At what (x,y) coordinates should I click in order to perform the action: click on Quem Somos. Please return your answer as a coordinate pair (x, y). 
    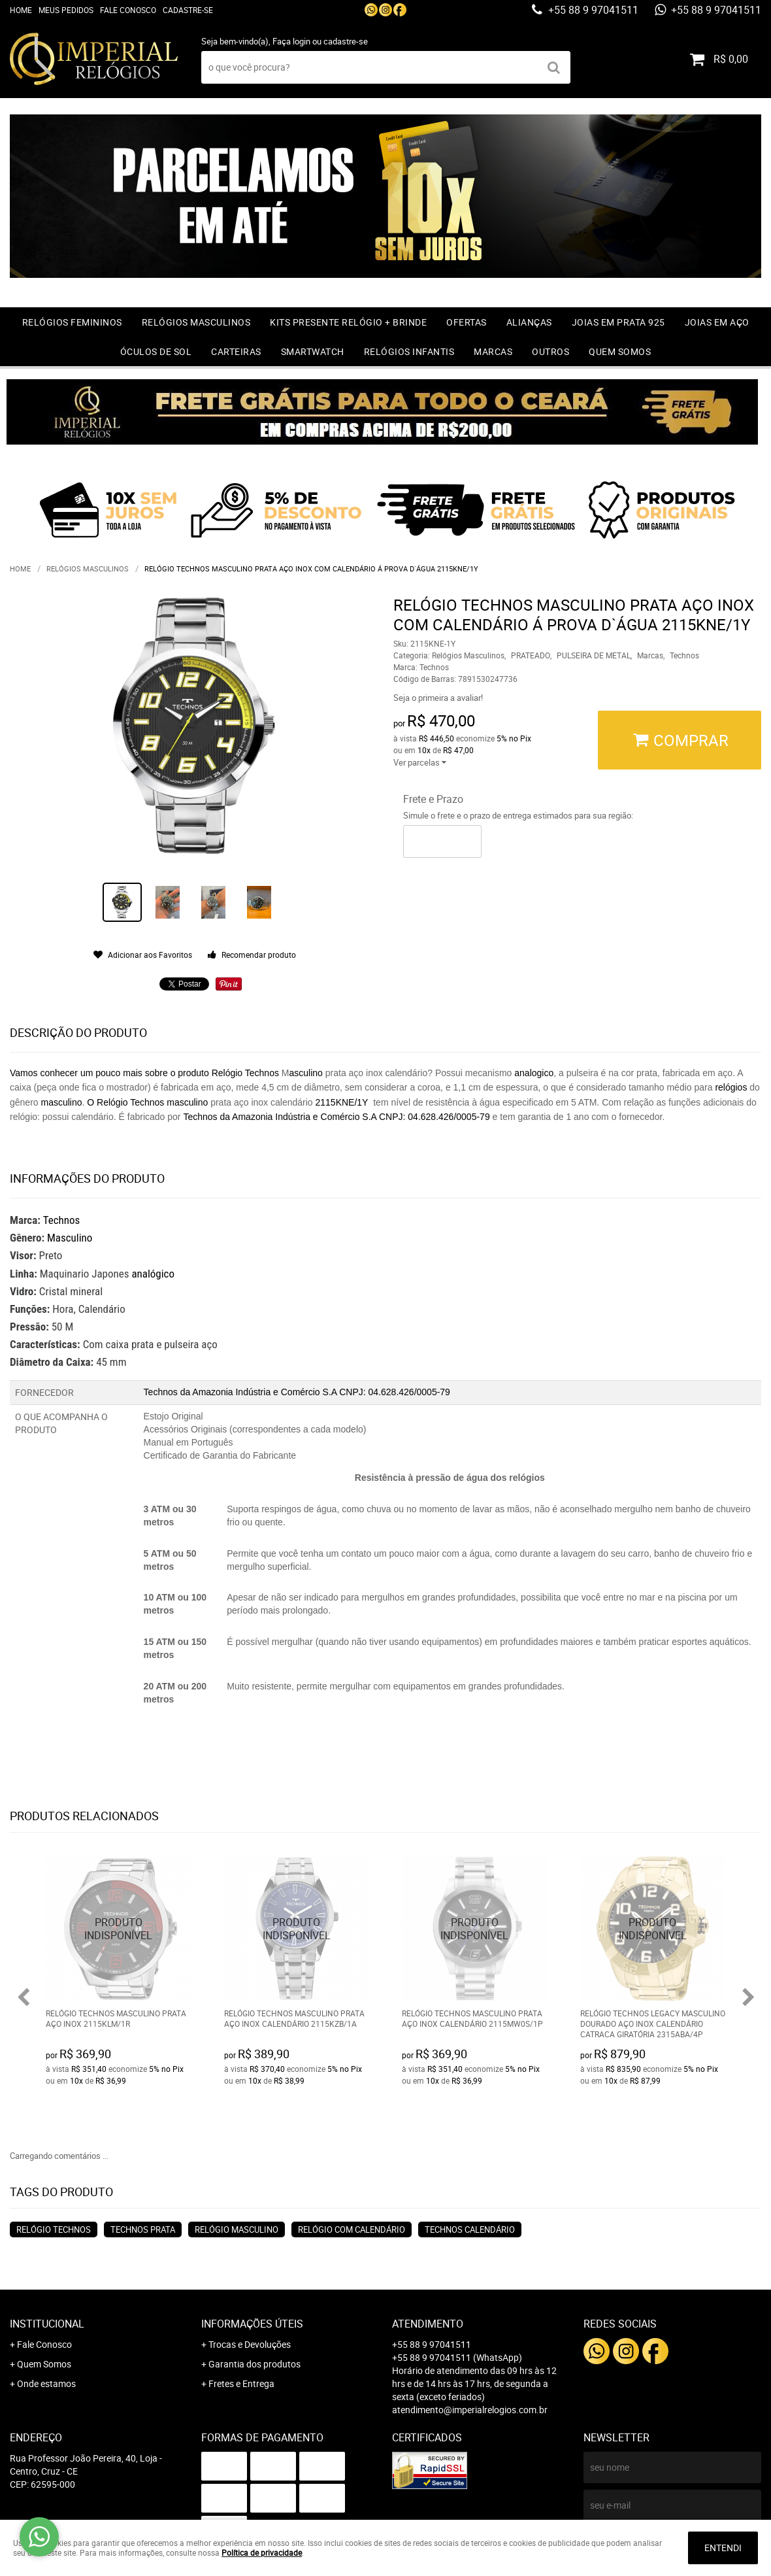
    Looking at the image, I should click on (620, 351).